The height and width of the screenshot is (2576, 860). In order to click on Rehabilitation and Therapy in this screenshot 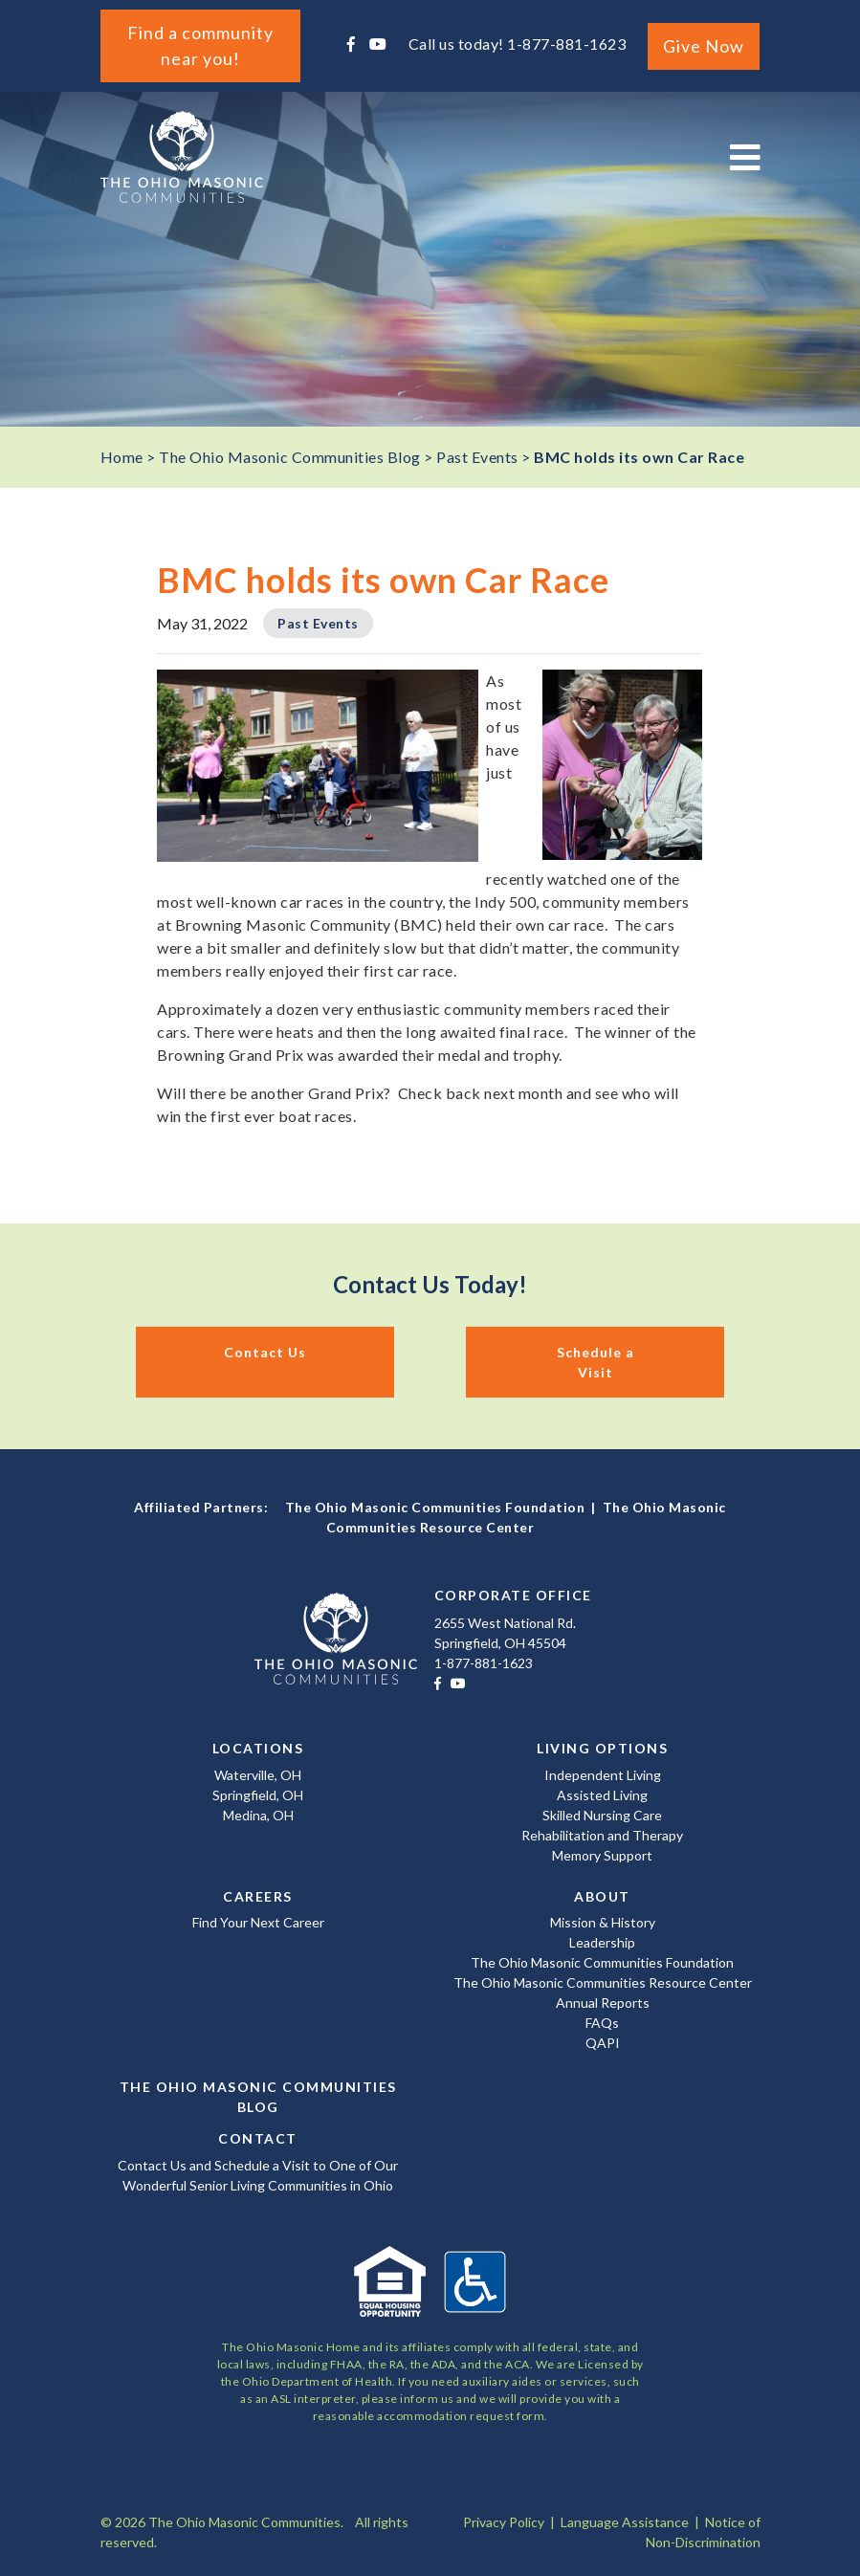, I will do `click(602, 1835)`.